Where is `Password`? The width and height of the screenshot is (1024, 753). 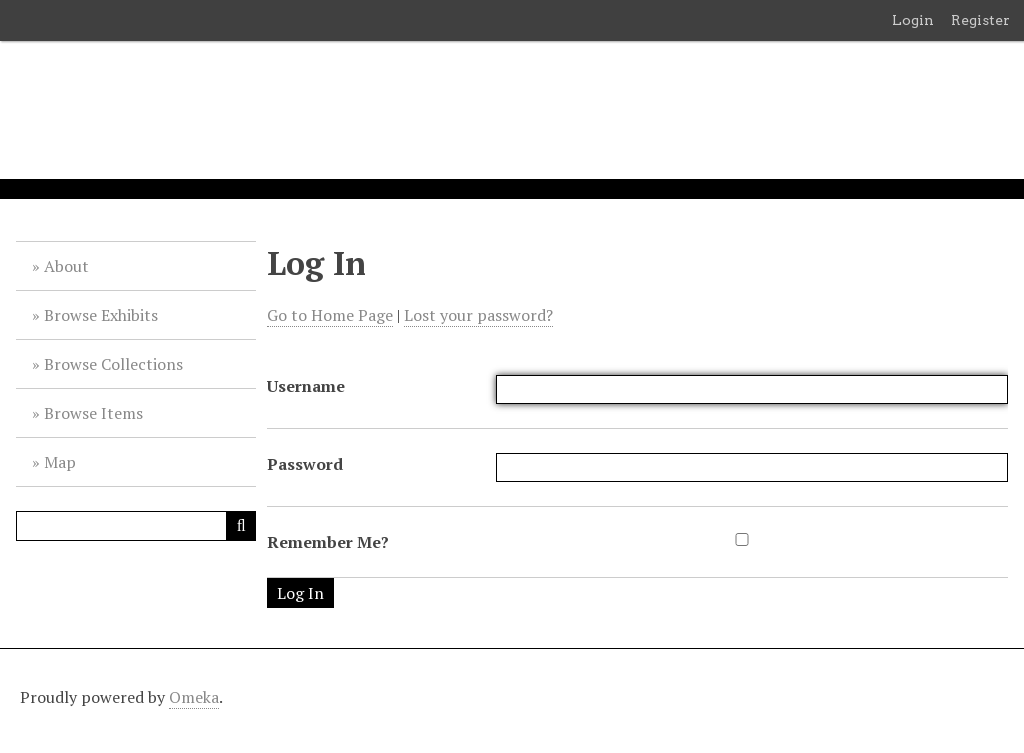 Password is located at coordinates (305, 464).